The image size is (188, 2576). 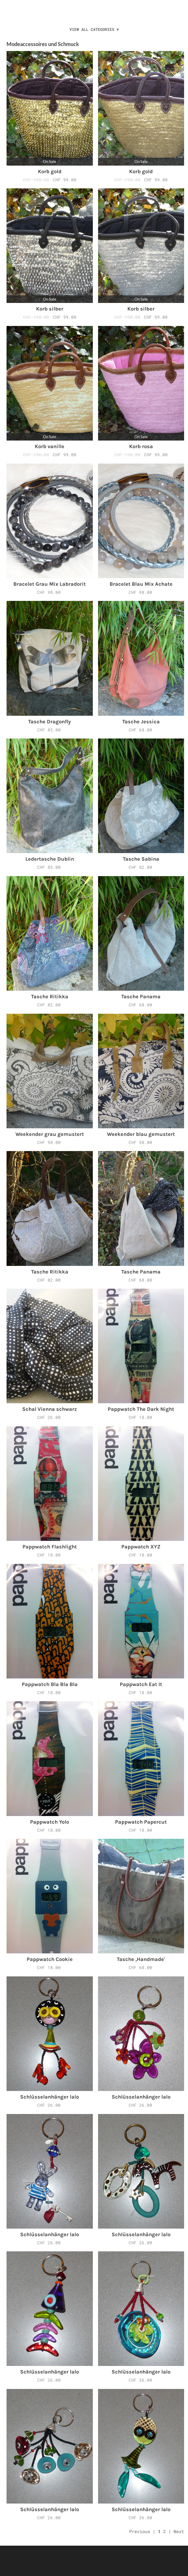 What do you see at coordinates (179, 2531) in the screenshot?
I see `Next` at bounding box center [179, 2531].